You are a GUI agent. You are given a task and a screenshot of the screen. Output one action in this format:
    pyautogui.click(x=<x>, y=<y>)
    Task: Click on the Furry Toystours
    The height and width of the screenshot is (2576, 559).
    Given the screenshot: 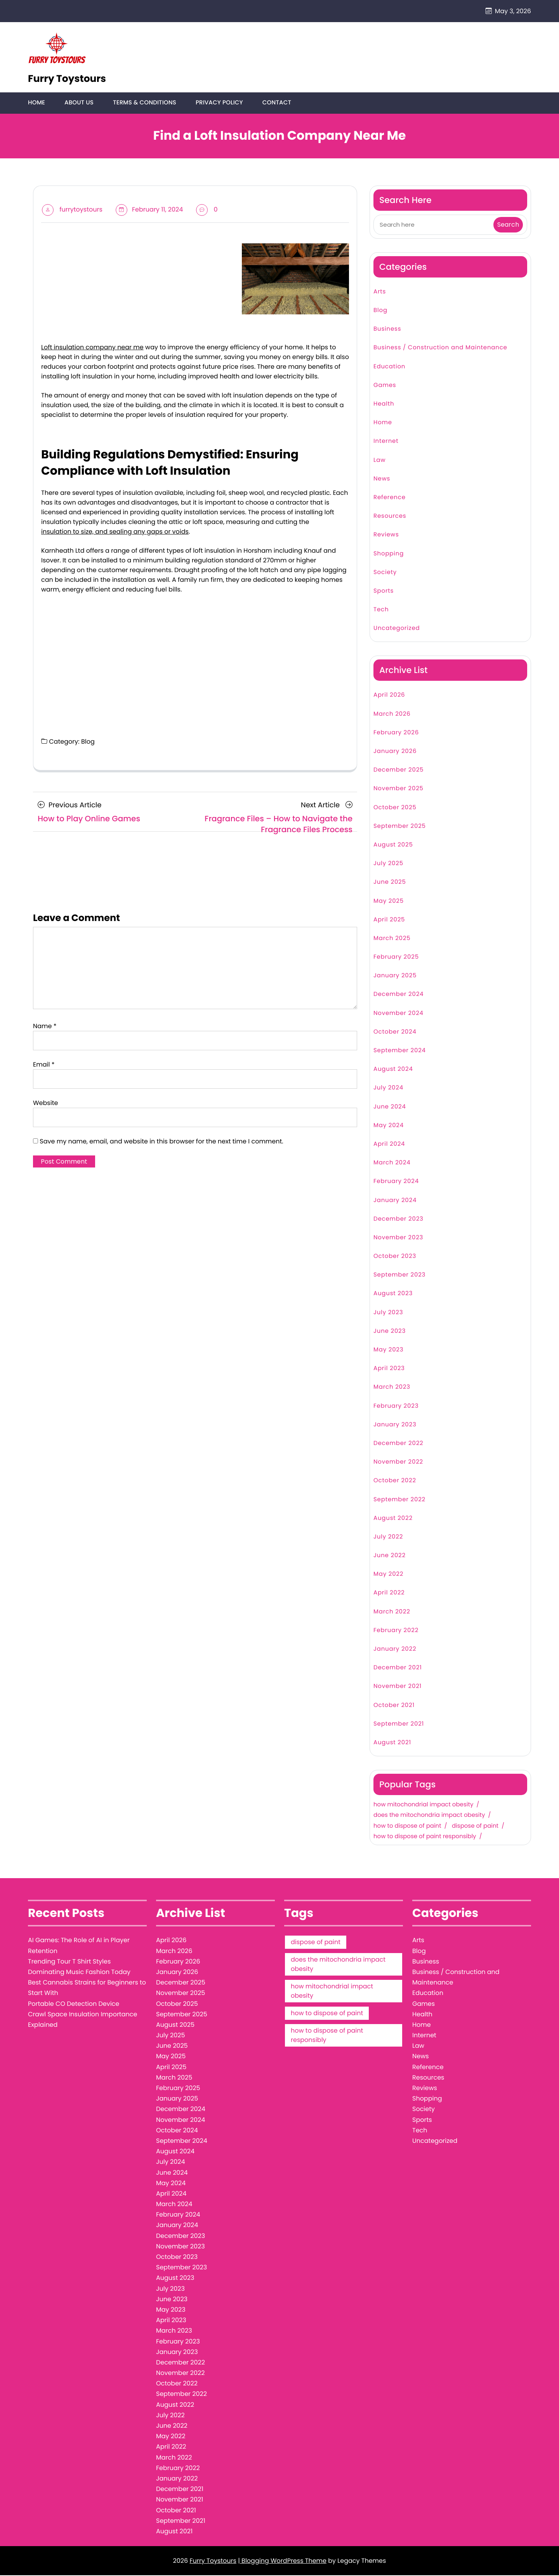 What is the action you would take?
    pyautogui.click(x=67, y=78)
    